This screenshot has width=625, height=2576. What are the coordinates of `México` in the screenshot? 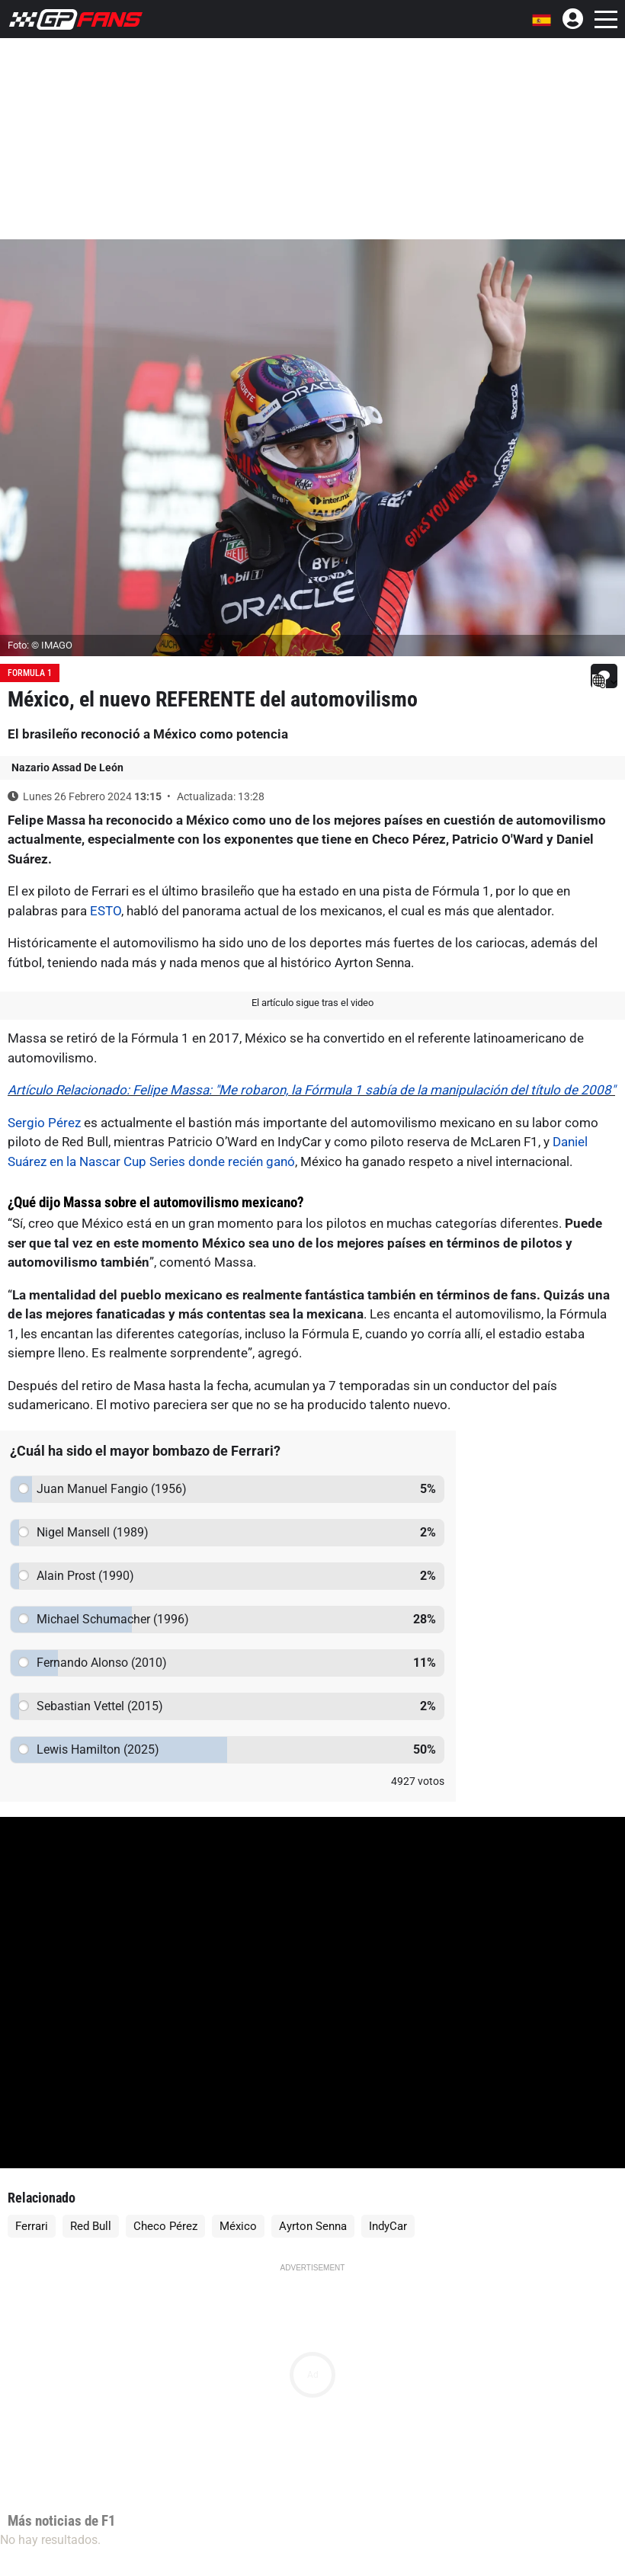 It's located at (238, 2226).